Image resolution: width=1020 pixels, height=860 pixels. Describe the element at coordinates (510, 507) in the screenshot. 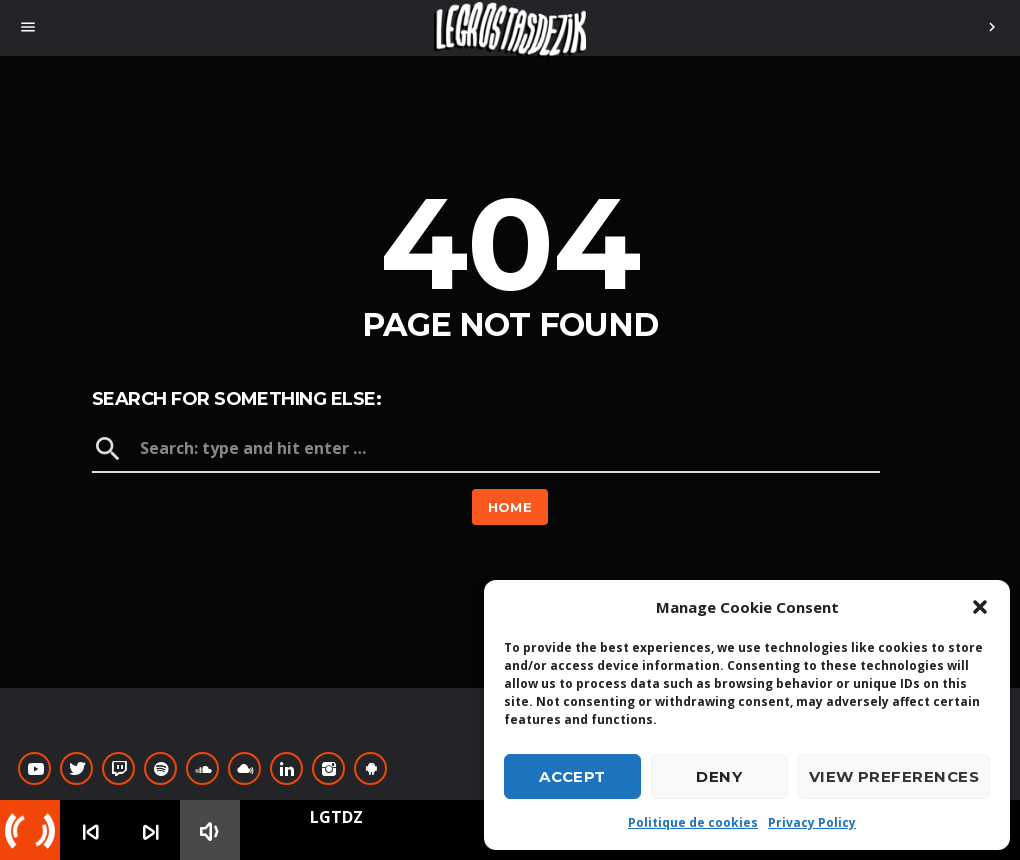

I see `Home` at that location.